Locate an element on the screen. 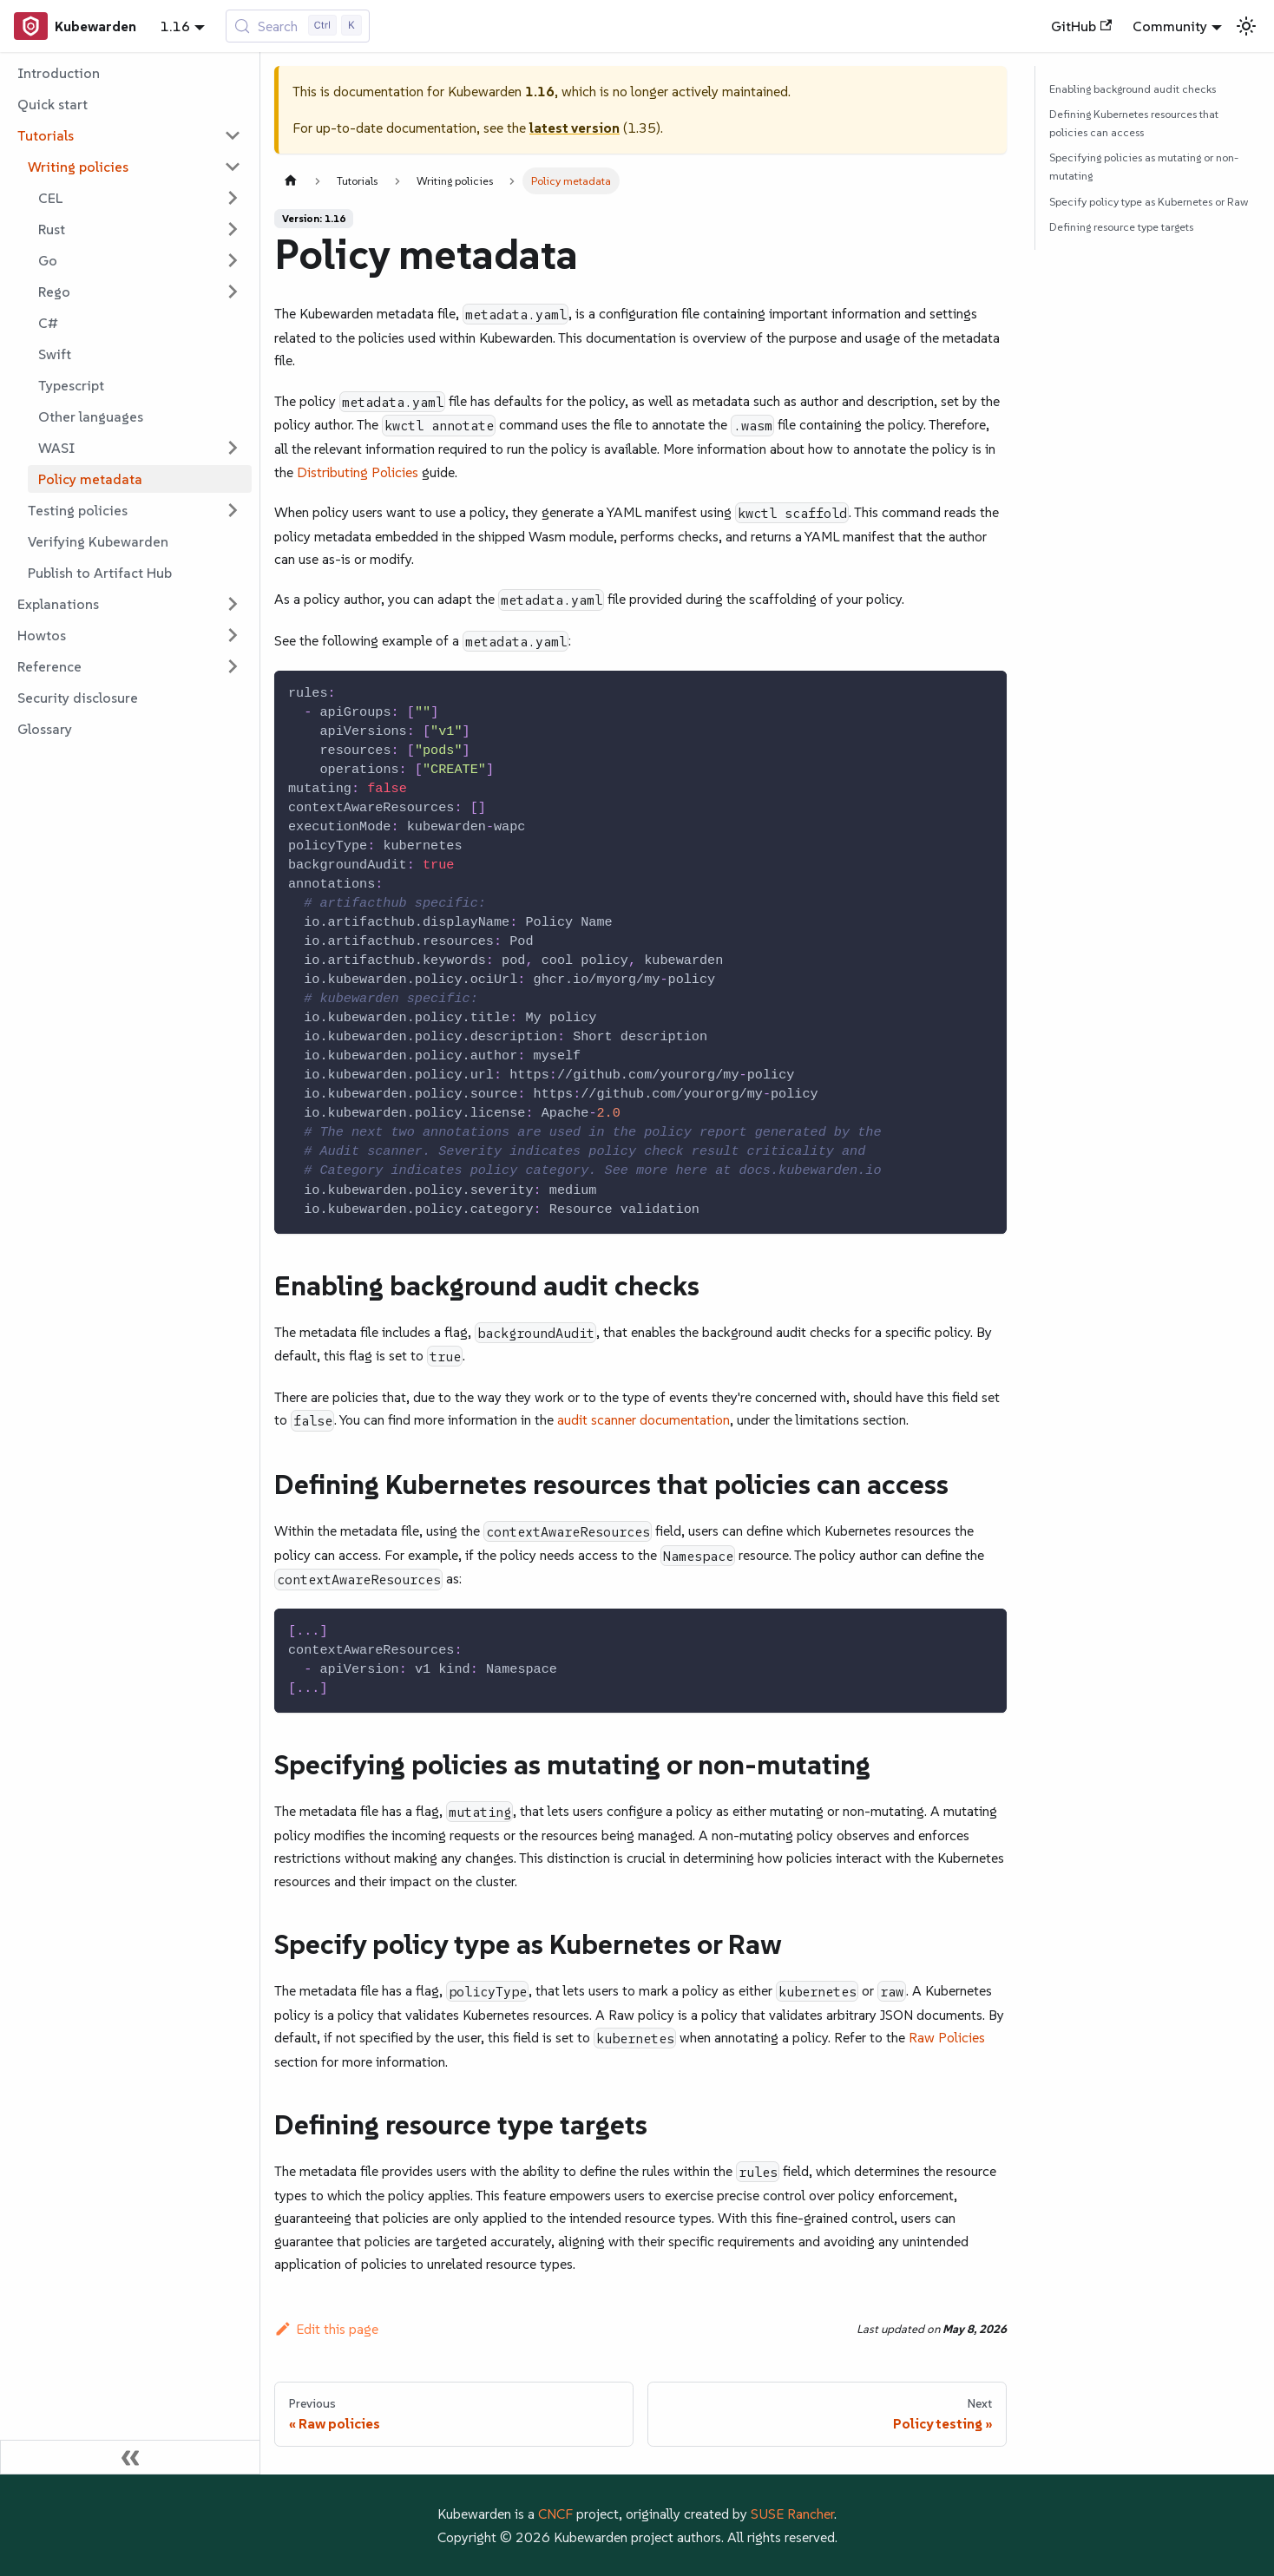 The width and height of the screenshot is (1274, 2576). GitHub is located at coordinates (1081, 26).